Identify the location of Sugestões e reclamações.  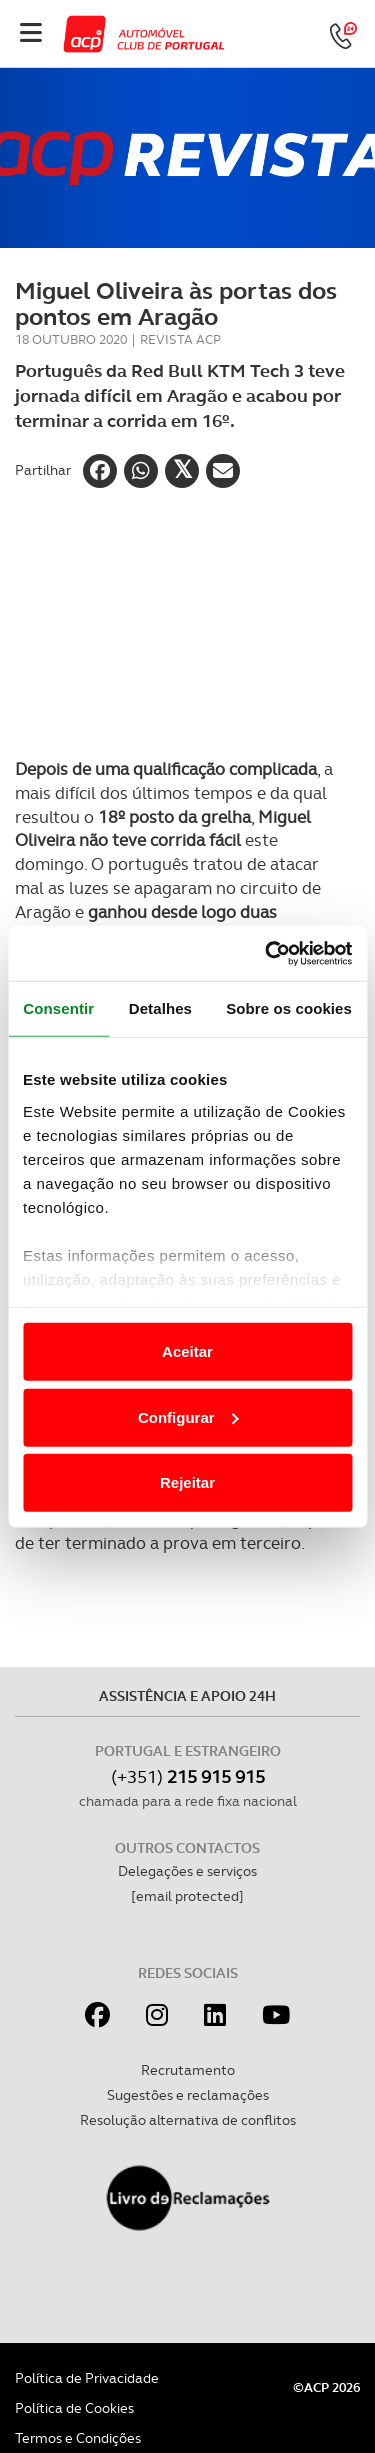
(188, 2095).